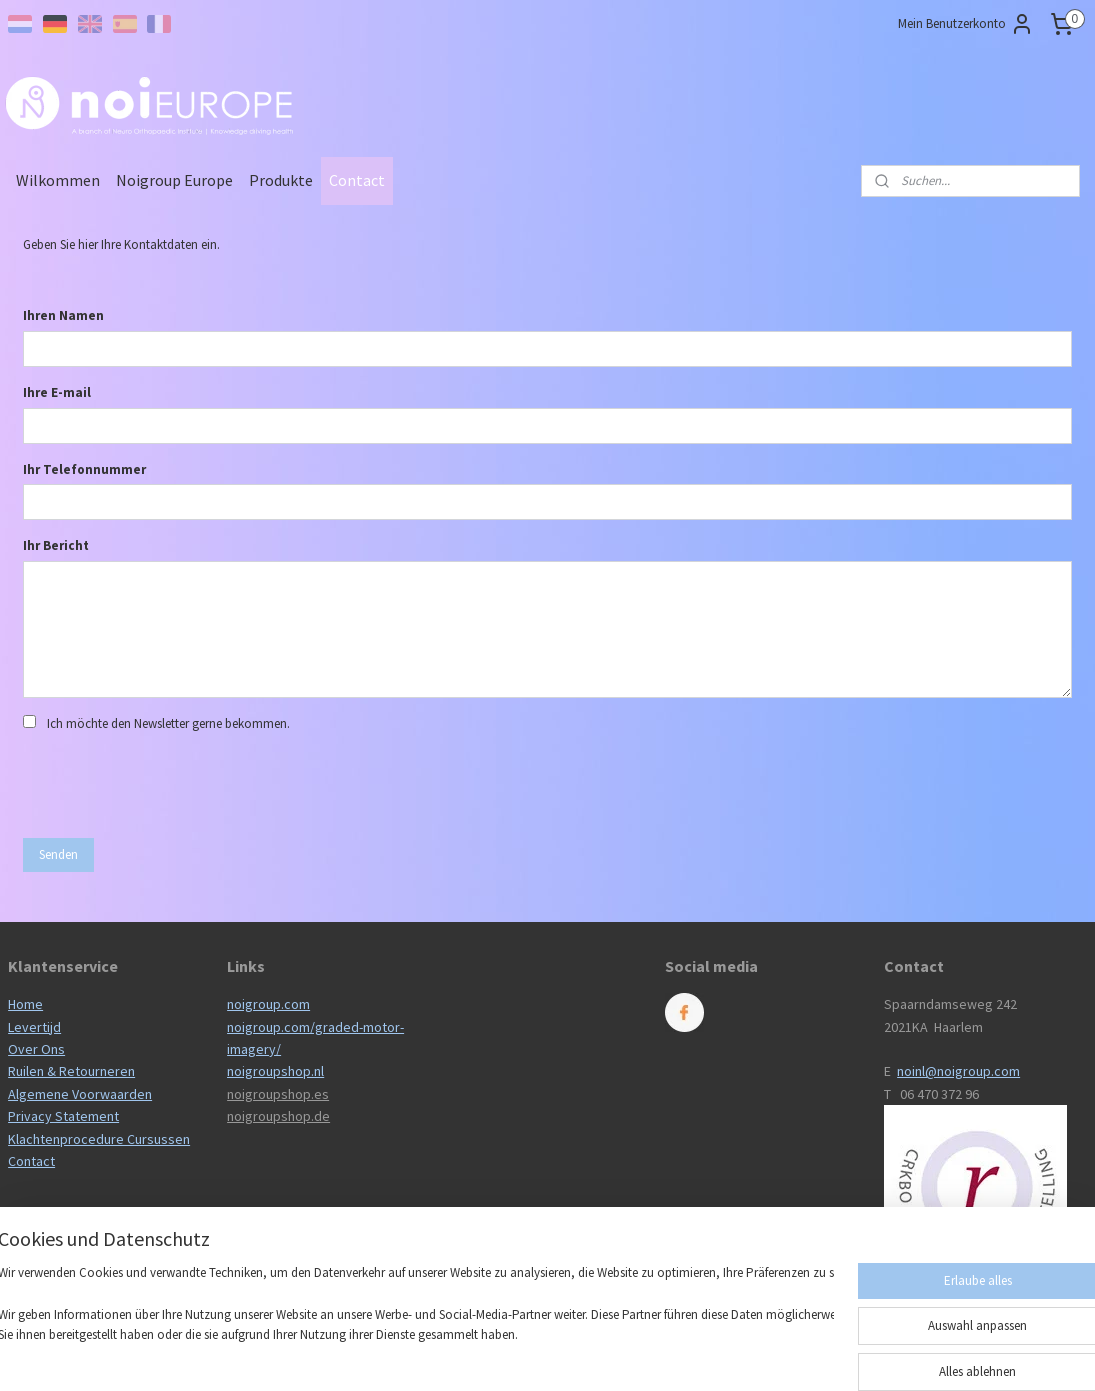 This screenshot has width=1095, height=1391. What do you see at coordinates (36, 1049) in the screenshot?
I see `Over Ons` at bounding box center [36, 1049].